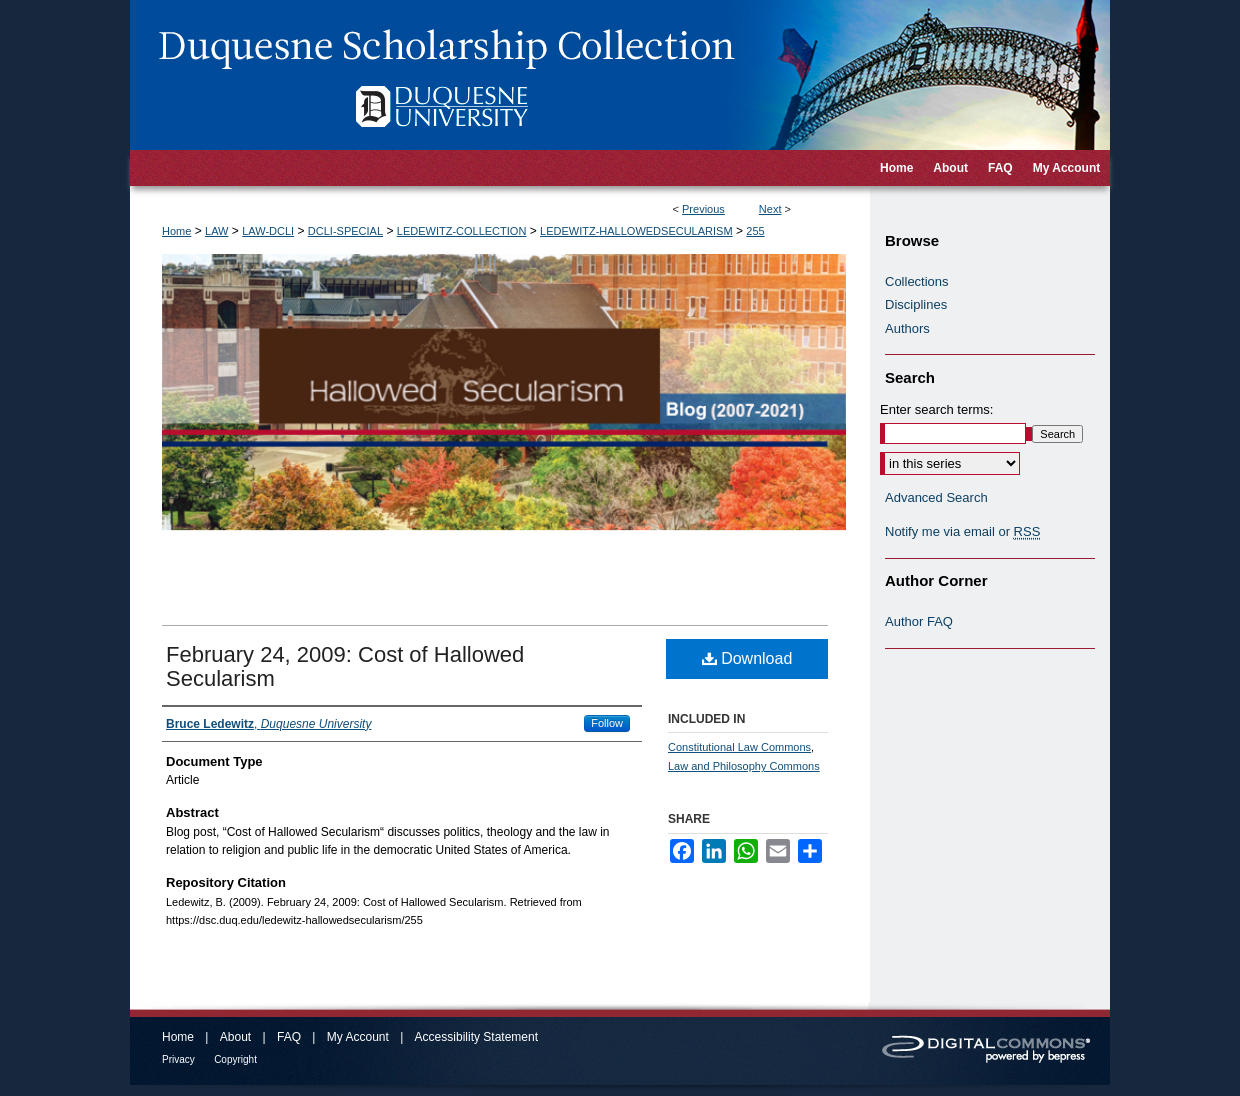 This screenshot has width=1240, height=1096. I want to click on Follow, so click(607, 723).